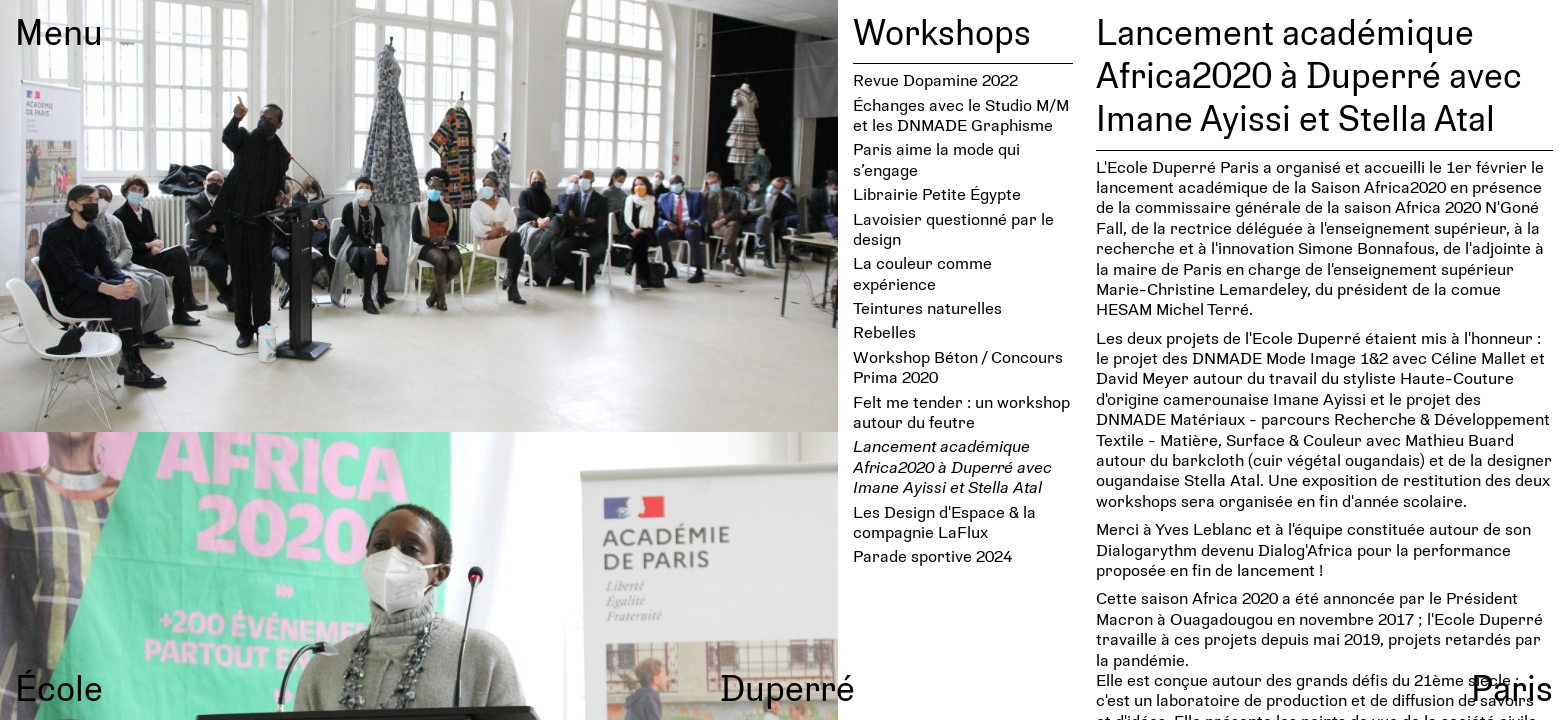 This screenshot has width=1568, height=720. I want to click on Les Design d'Espace & la compagnie LaFlux, so click(944, 521).